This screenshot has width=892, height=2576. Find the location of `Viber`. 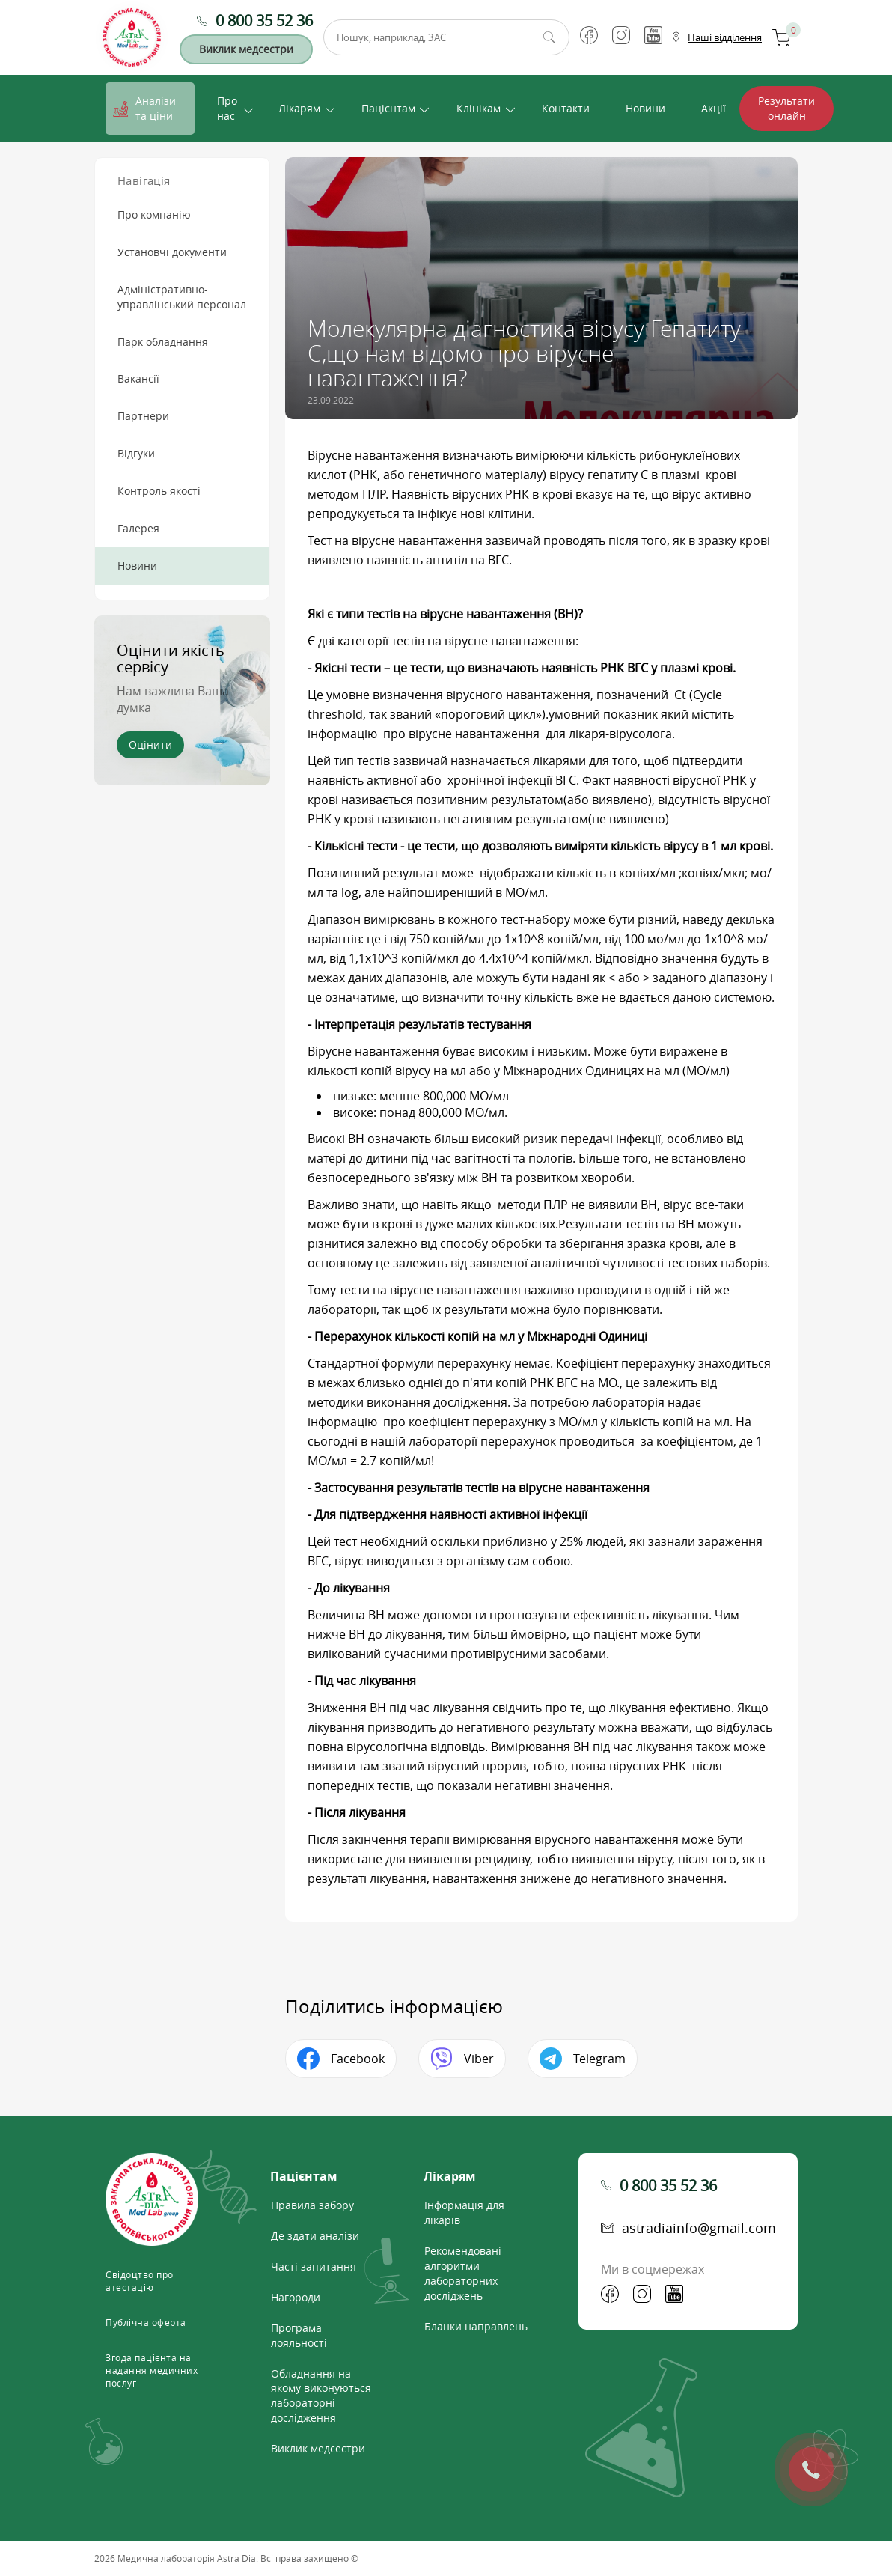

Viber is located at coordinates (479, 2058).